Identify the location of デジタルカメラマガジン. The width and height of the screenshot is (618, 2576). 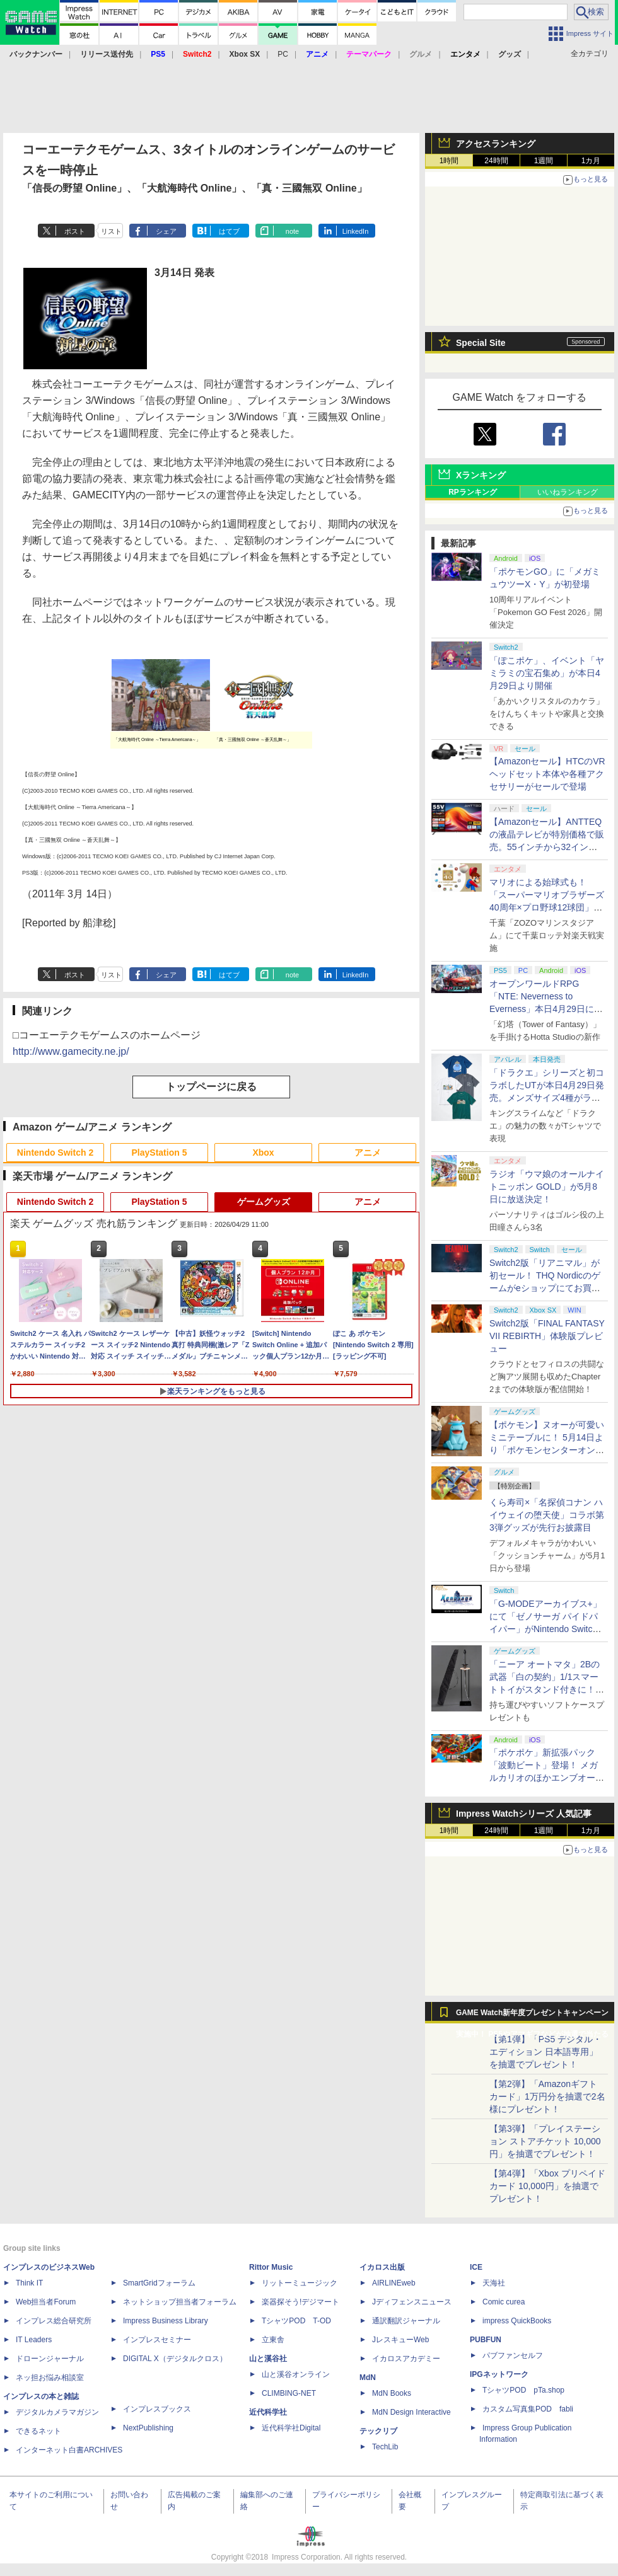
(57, 2412).